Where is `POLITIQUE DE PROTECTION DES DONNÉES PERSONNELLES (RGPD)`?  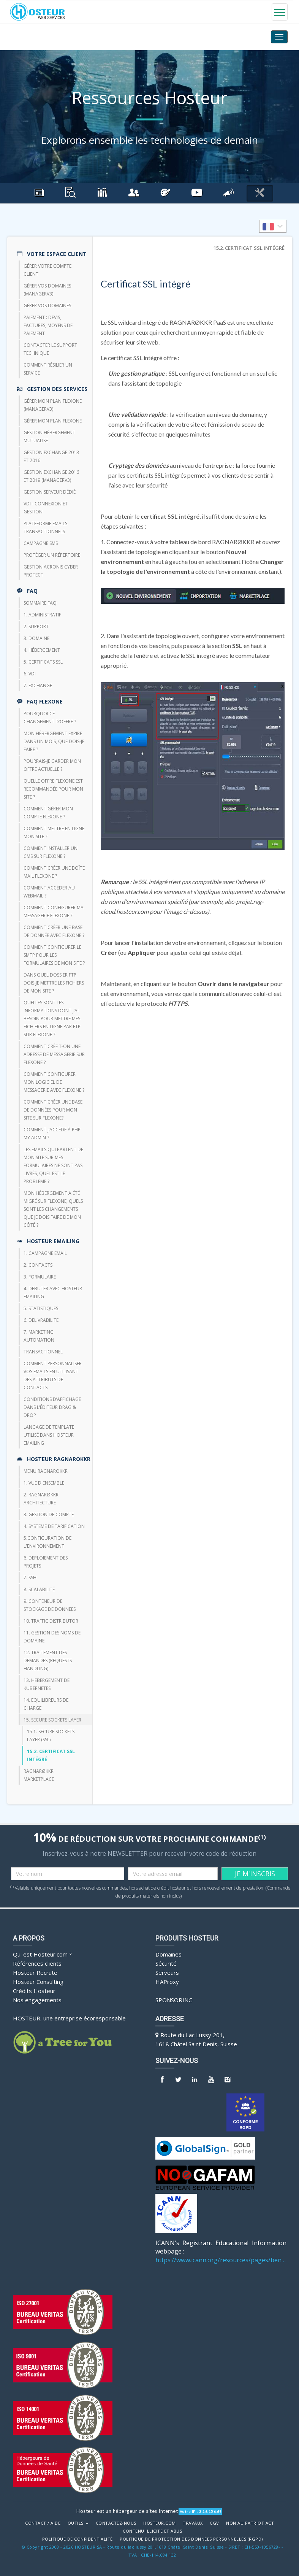
POLITIQUE DE PROTECTION DES DONNÉES PERSONNELLES (RGPD) is located at coordinates (191, 2539).